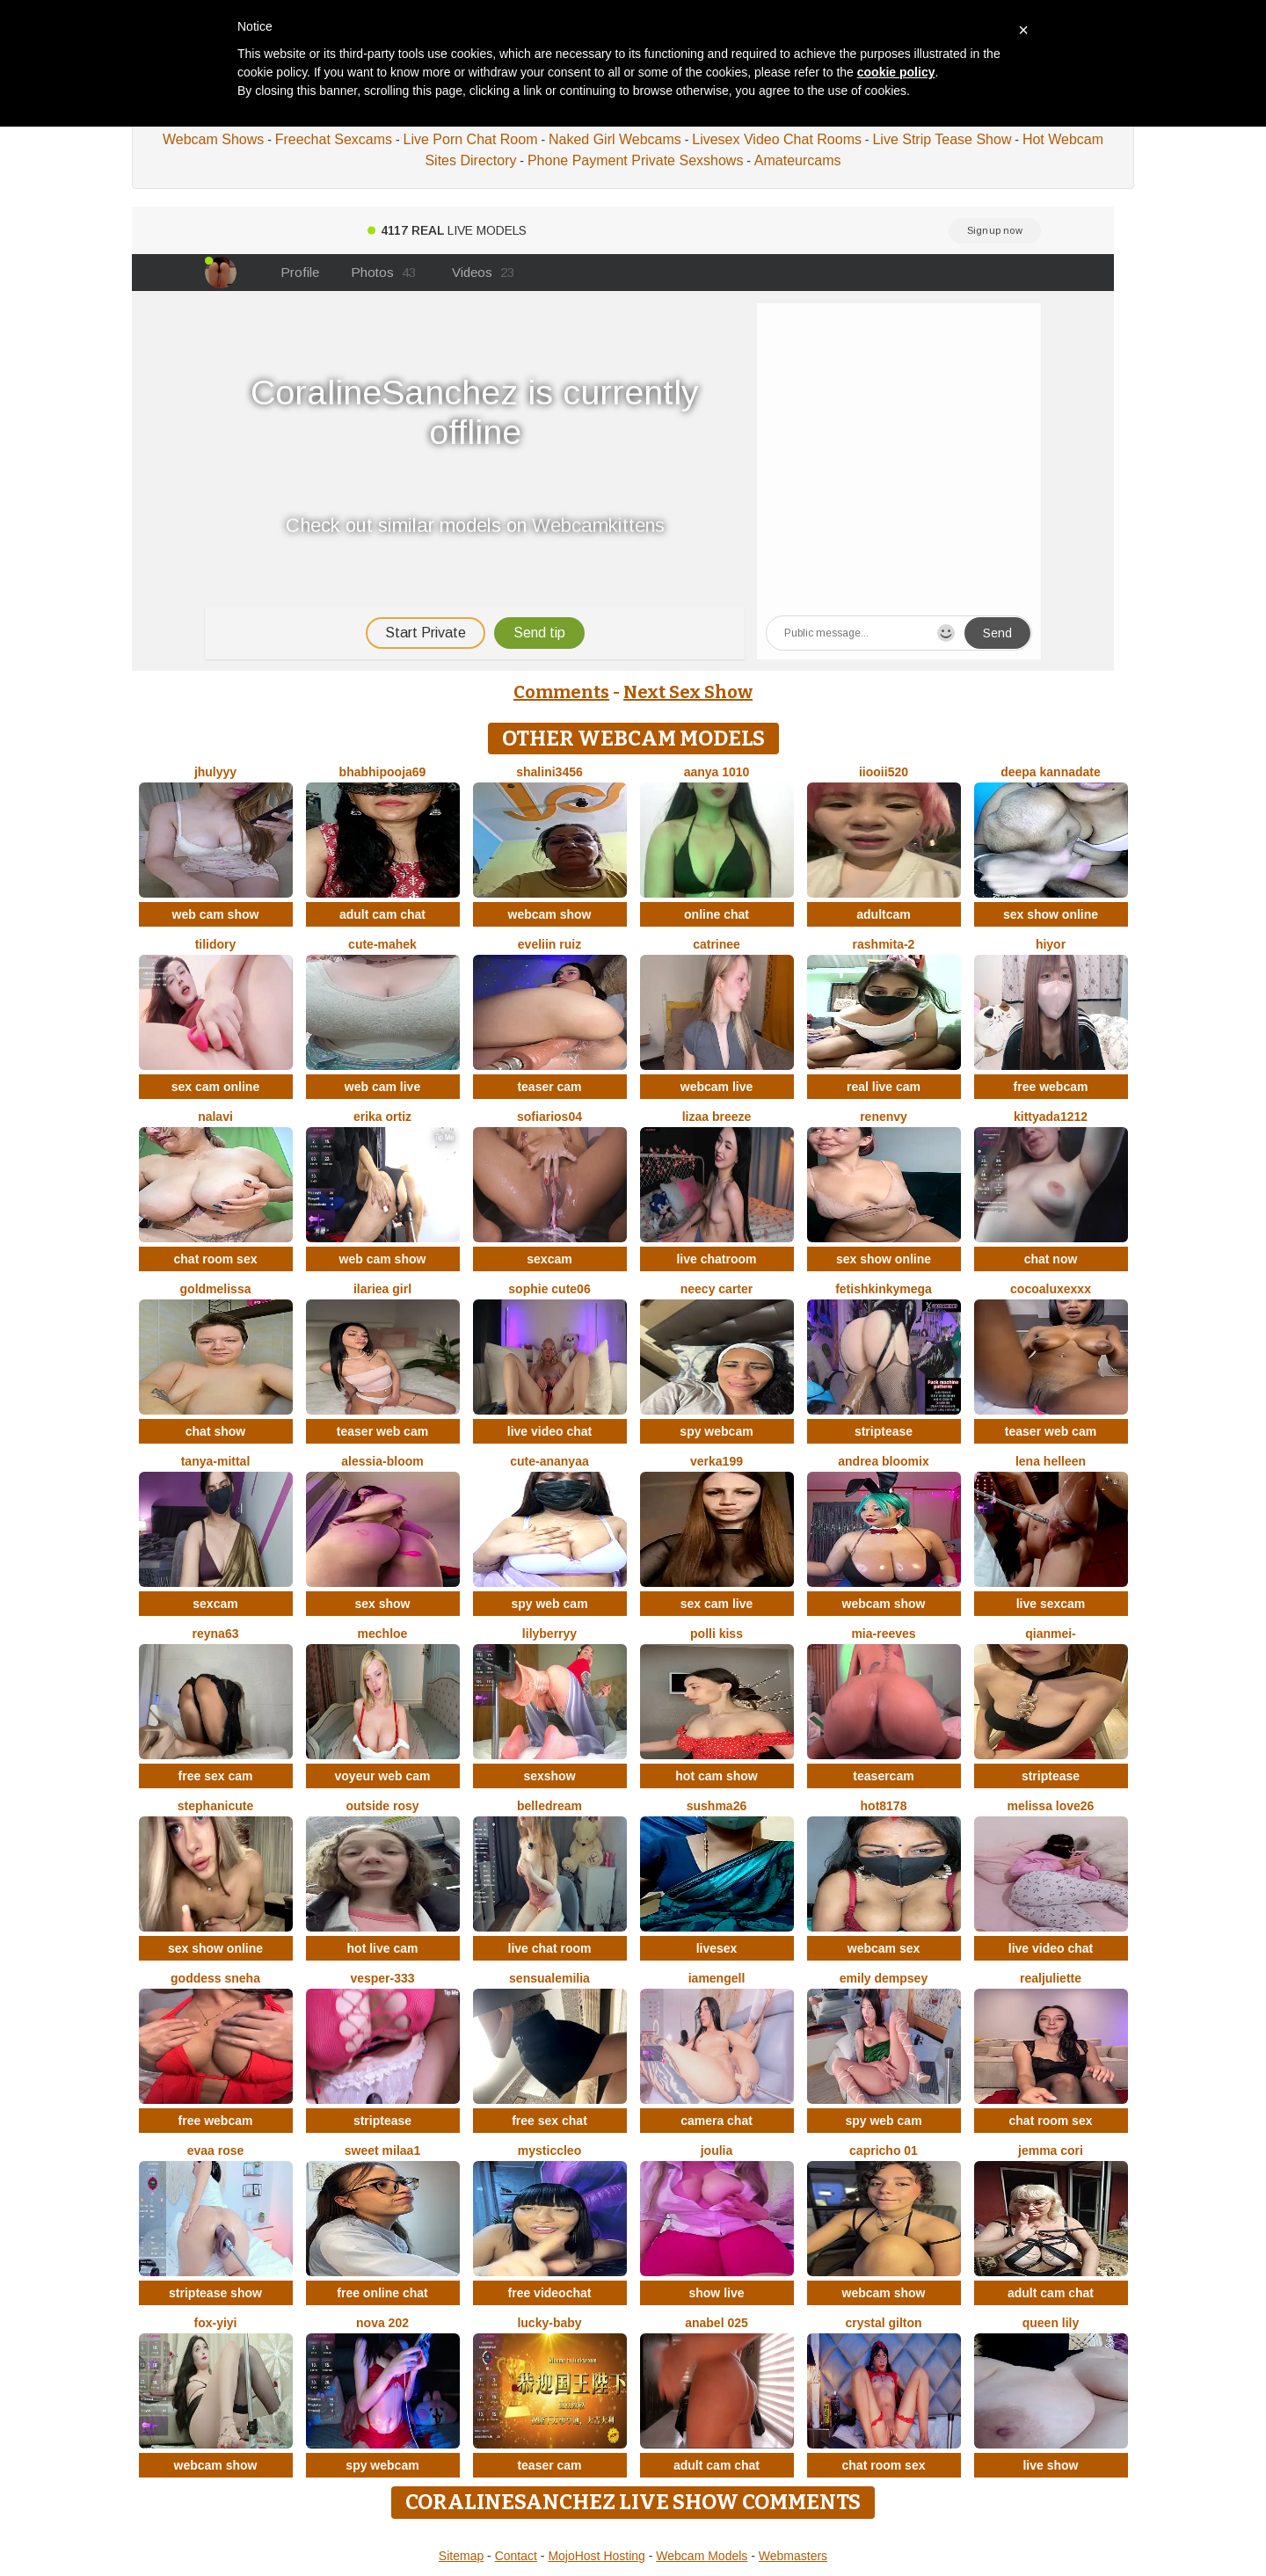  What do you see at coordinates (549, 2323) in the screenshot?
I see `Lucky-baby` at bounding box center [549, 2323].